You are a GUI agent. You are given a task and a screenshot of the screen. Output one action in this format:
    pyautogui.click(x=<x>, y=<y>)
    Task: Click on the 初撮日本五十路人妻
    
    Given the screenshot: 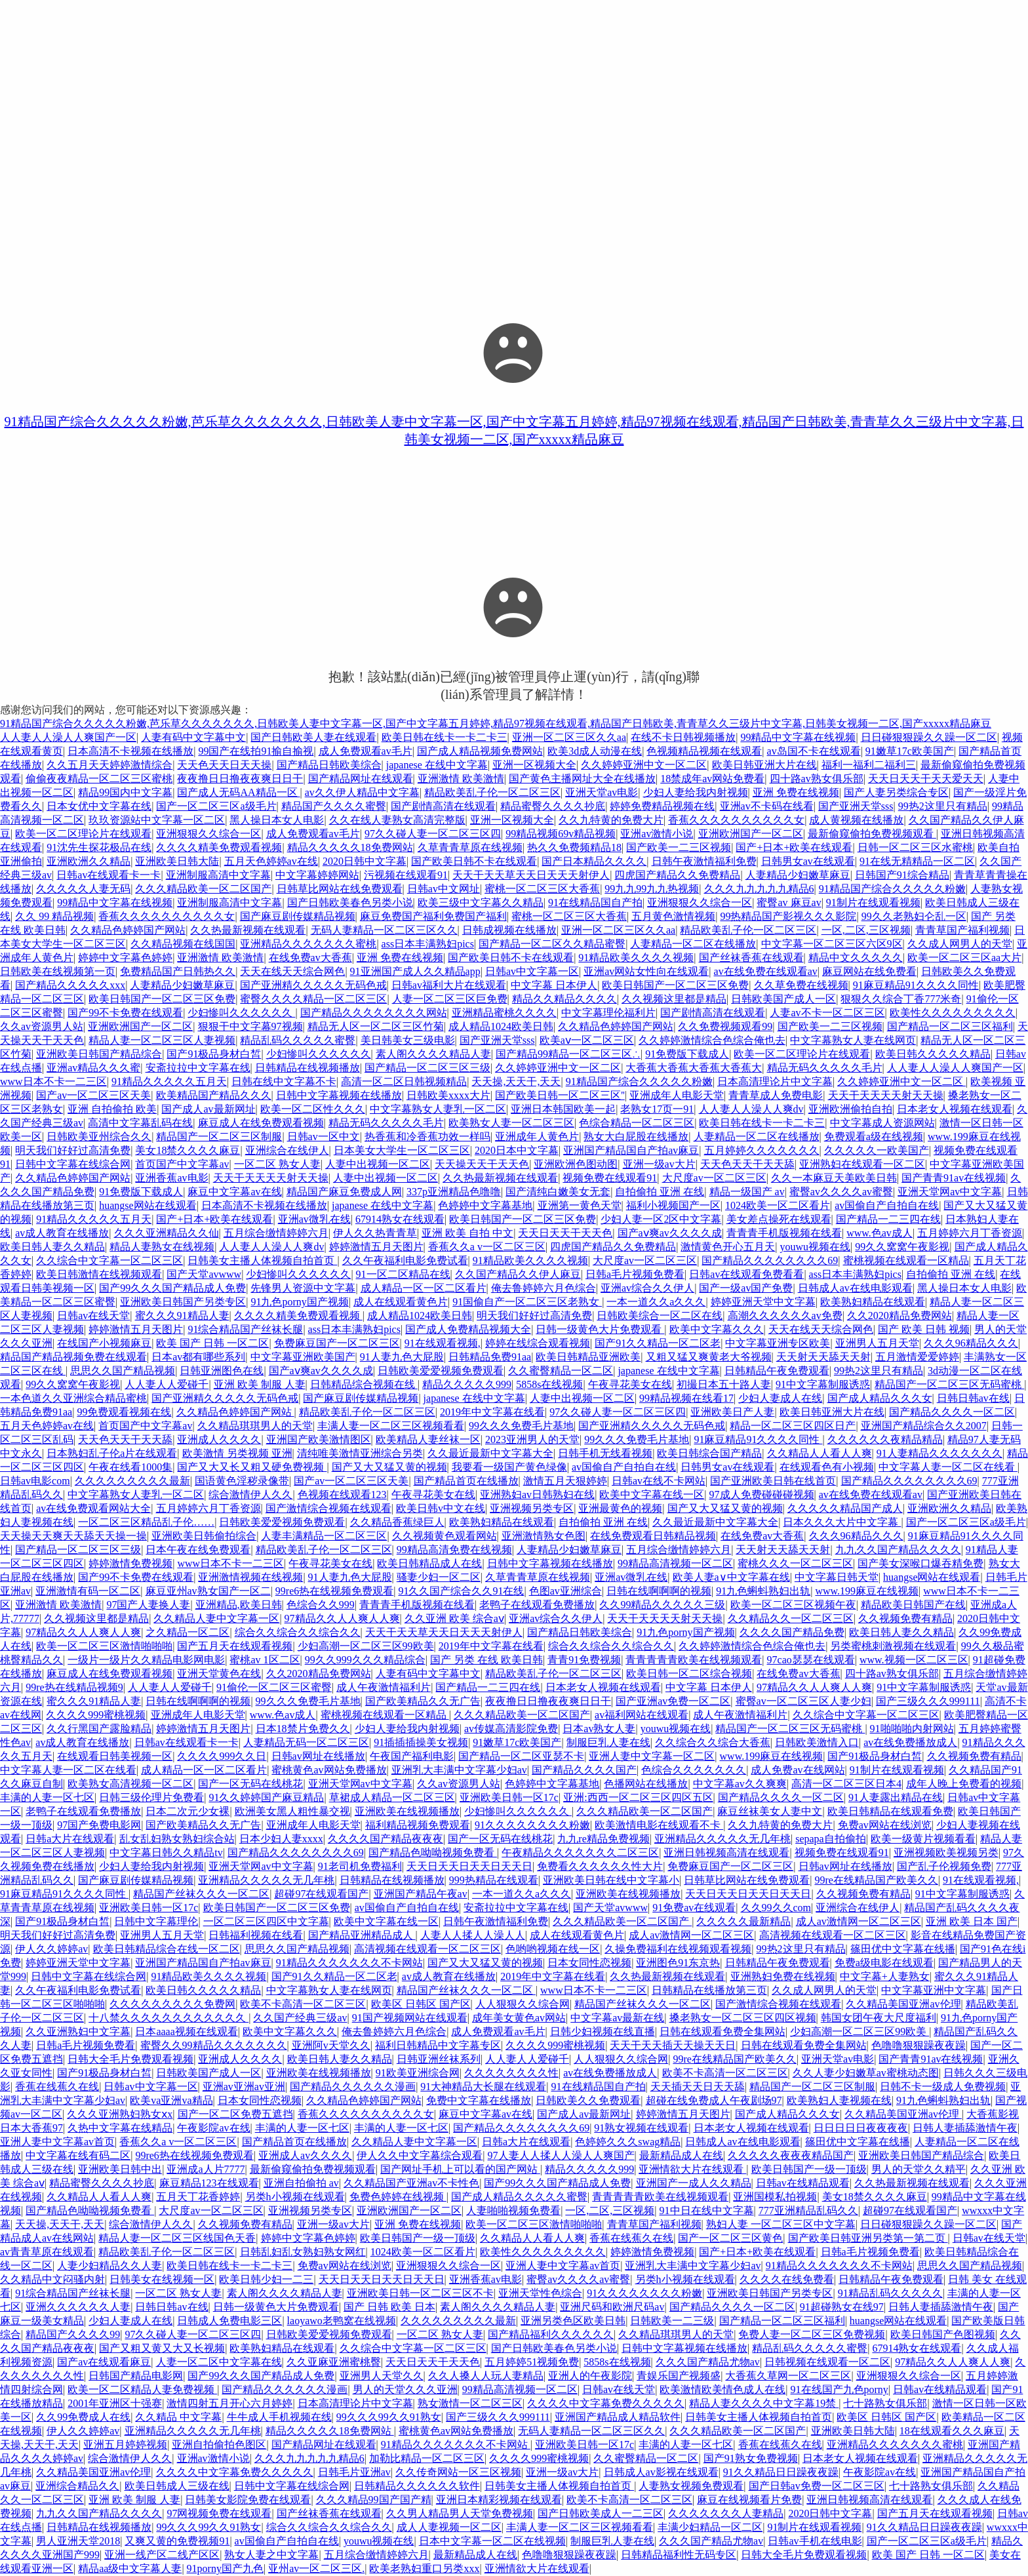 What is the action you would take?
    pyautogui.click(x=724, y=1384)
    